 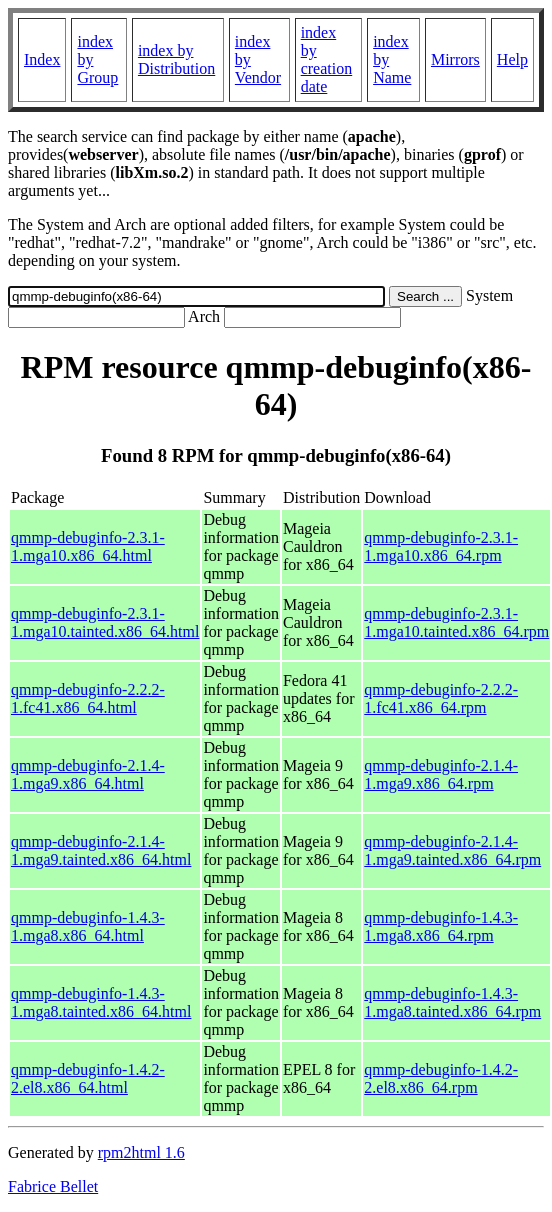 I want to click on index by Distribution, so click(x=176, y=59).